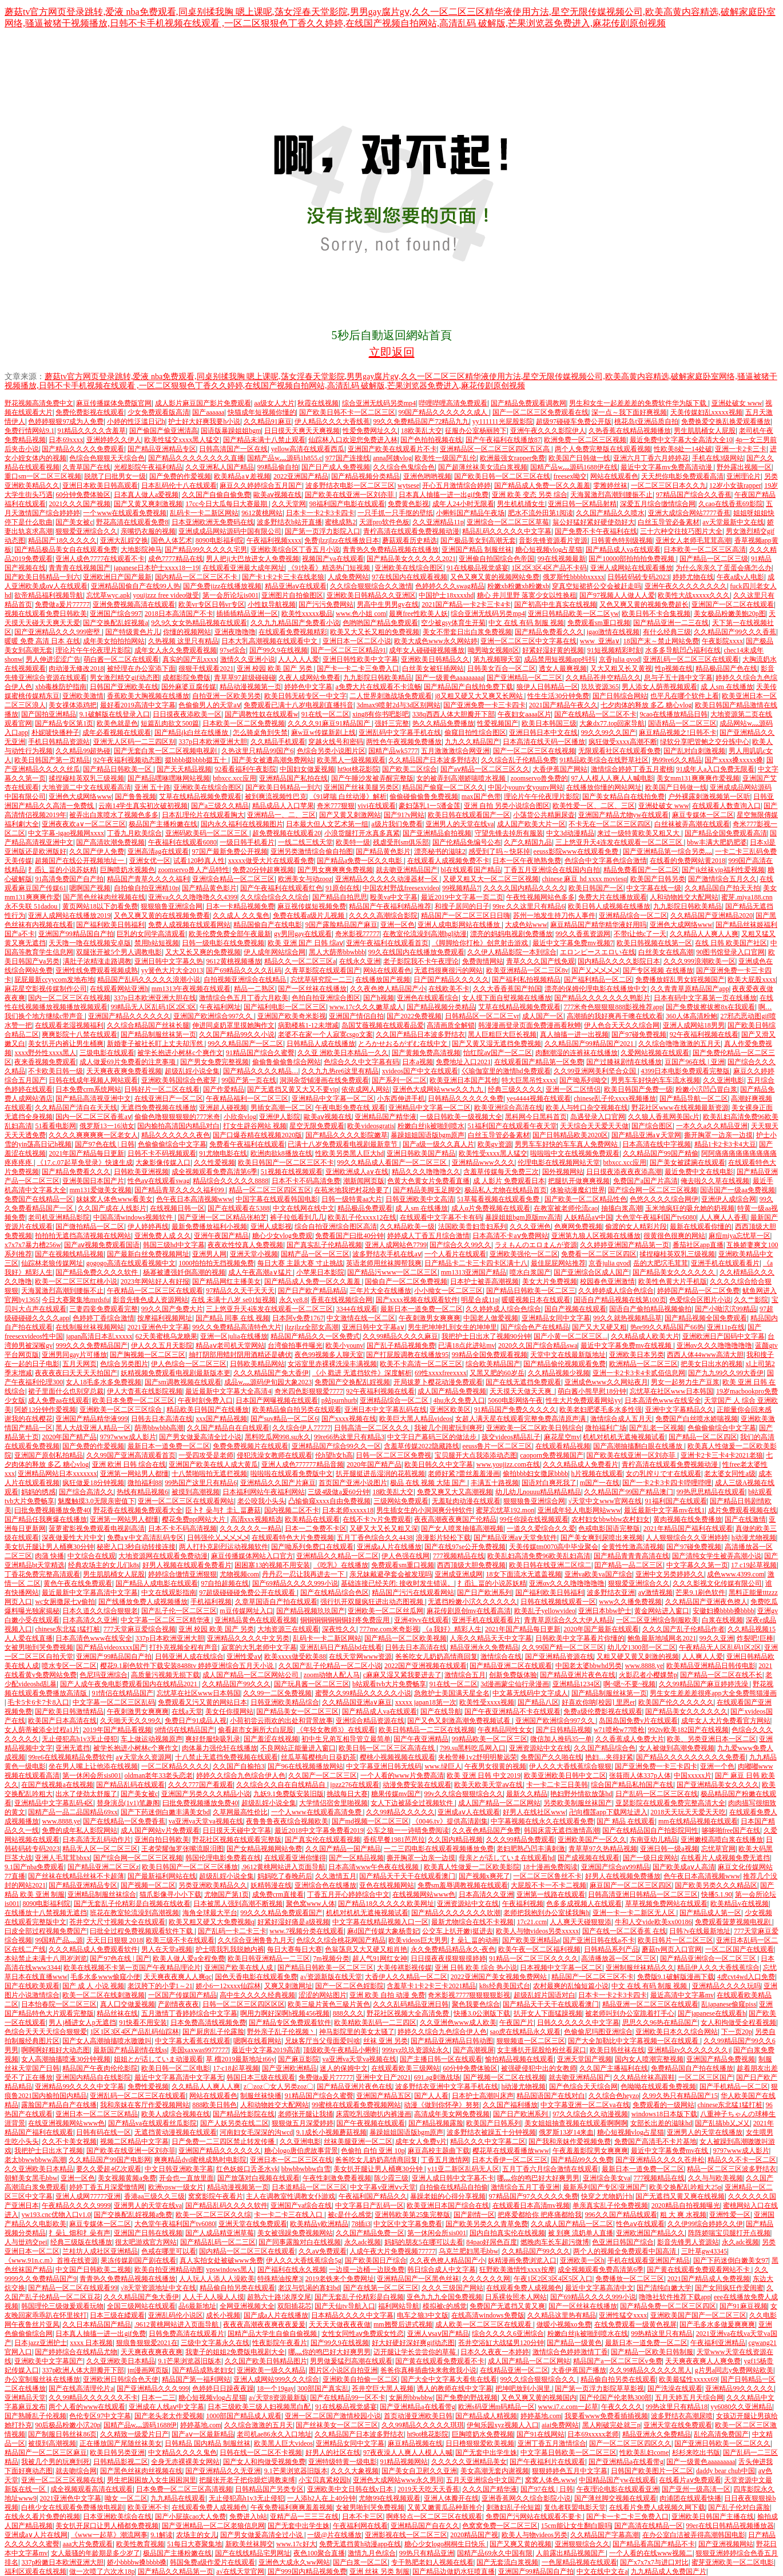  I want to click on 困困塞13的视频不用安装, so click(272, 1565).